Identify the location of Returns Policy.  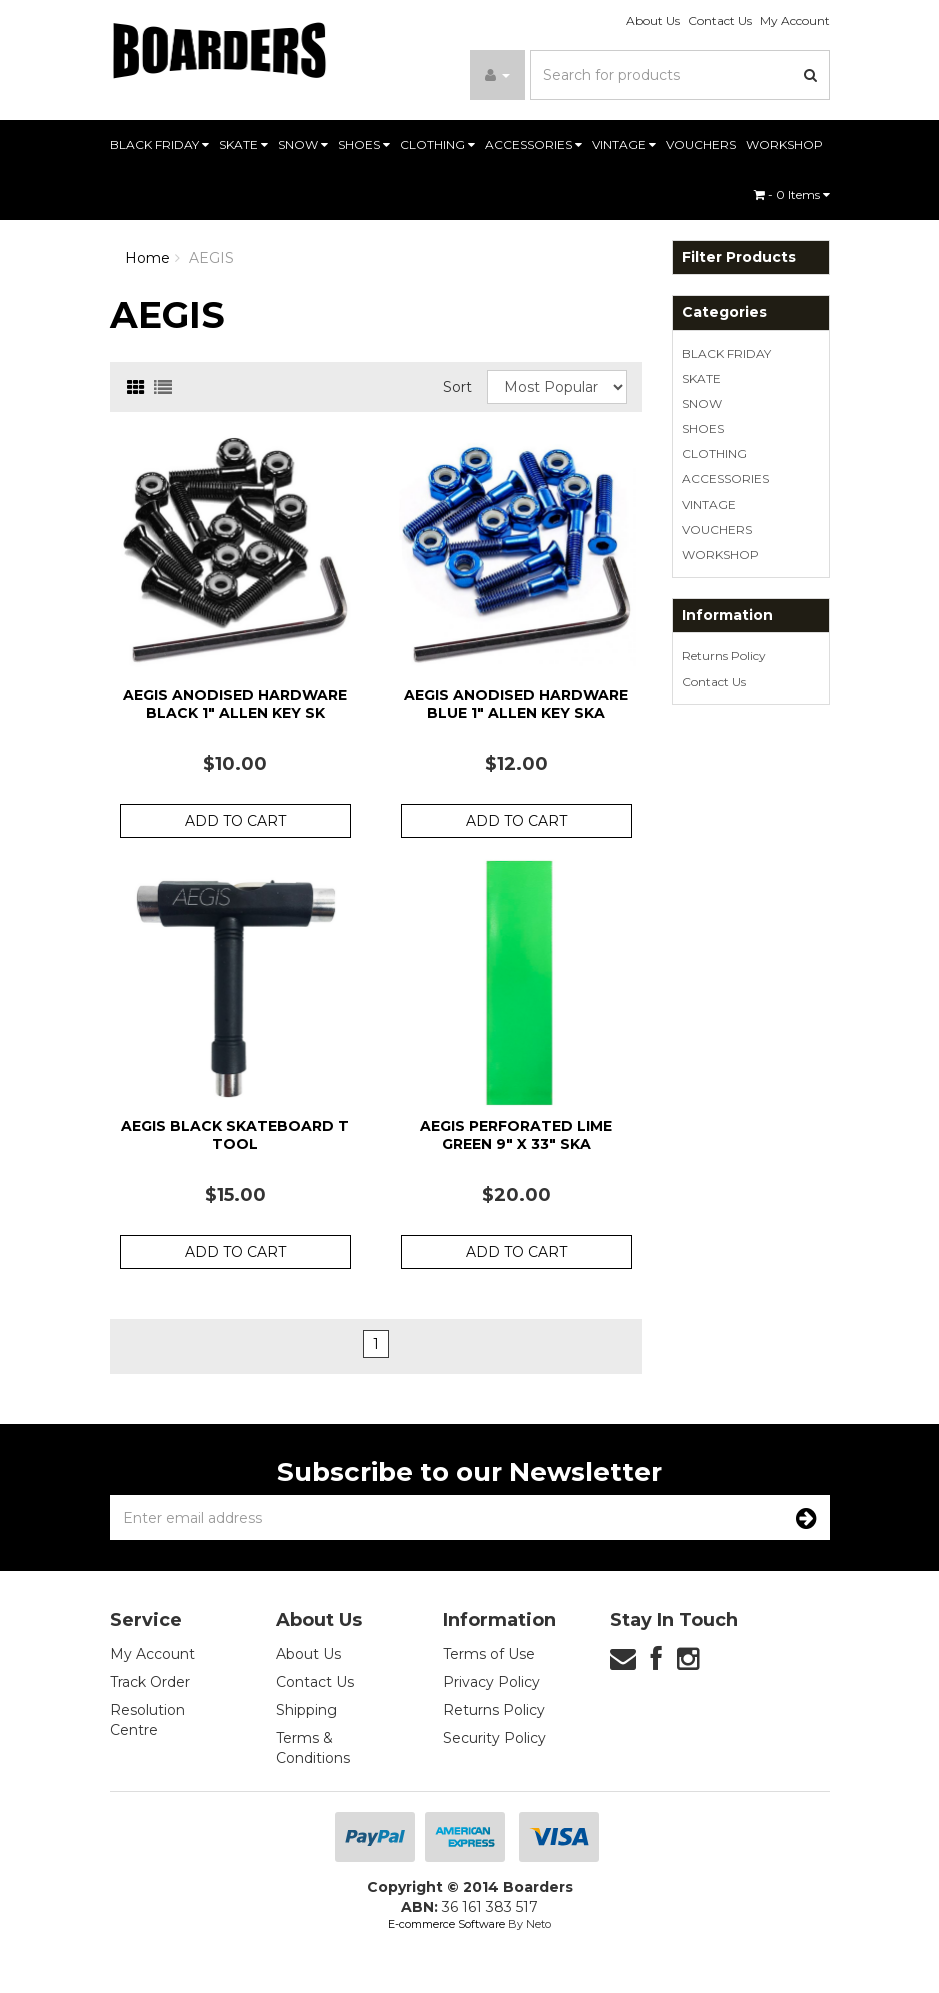
(724, 655).